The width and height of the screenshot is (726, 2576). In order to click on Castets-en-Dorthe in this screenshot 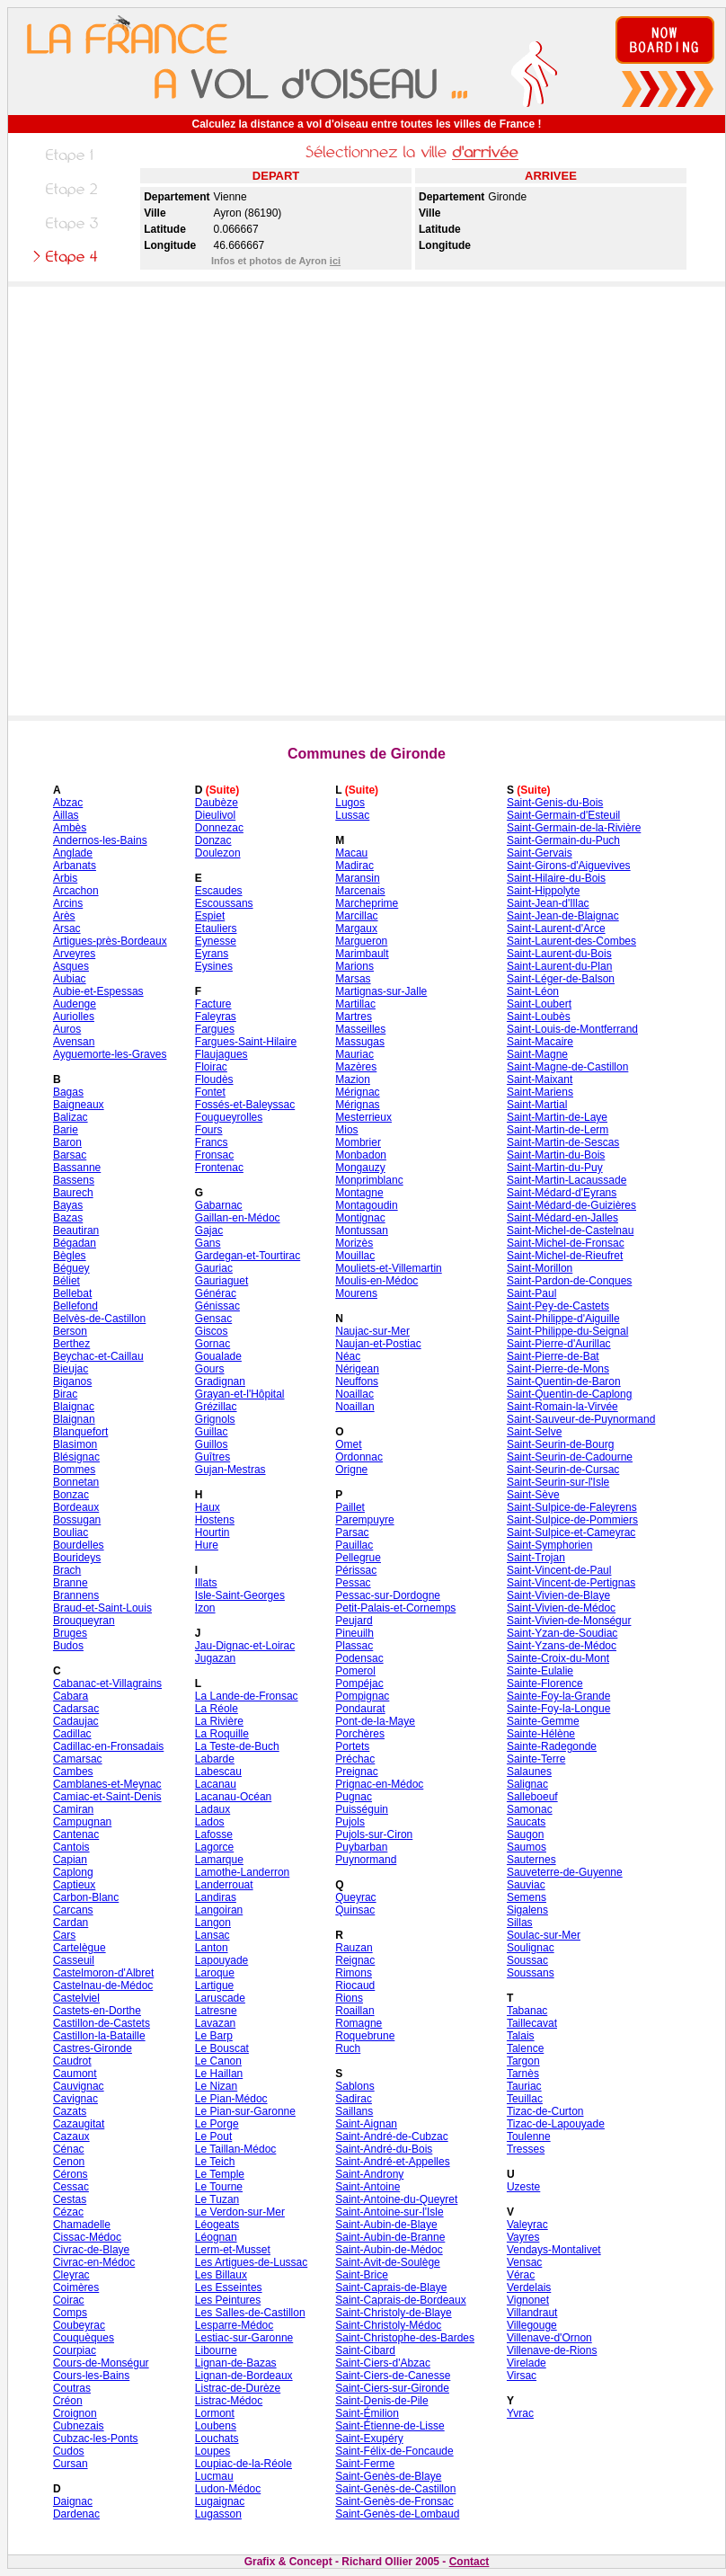, I will do `click(97, 2010)`.